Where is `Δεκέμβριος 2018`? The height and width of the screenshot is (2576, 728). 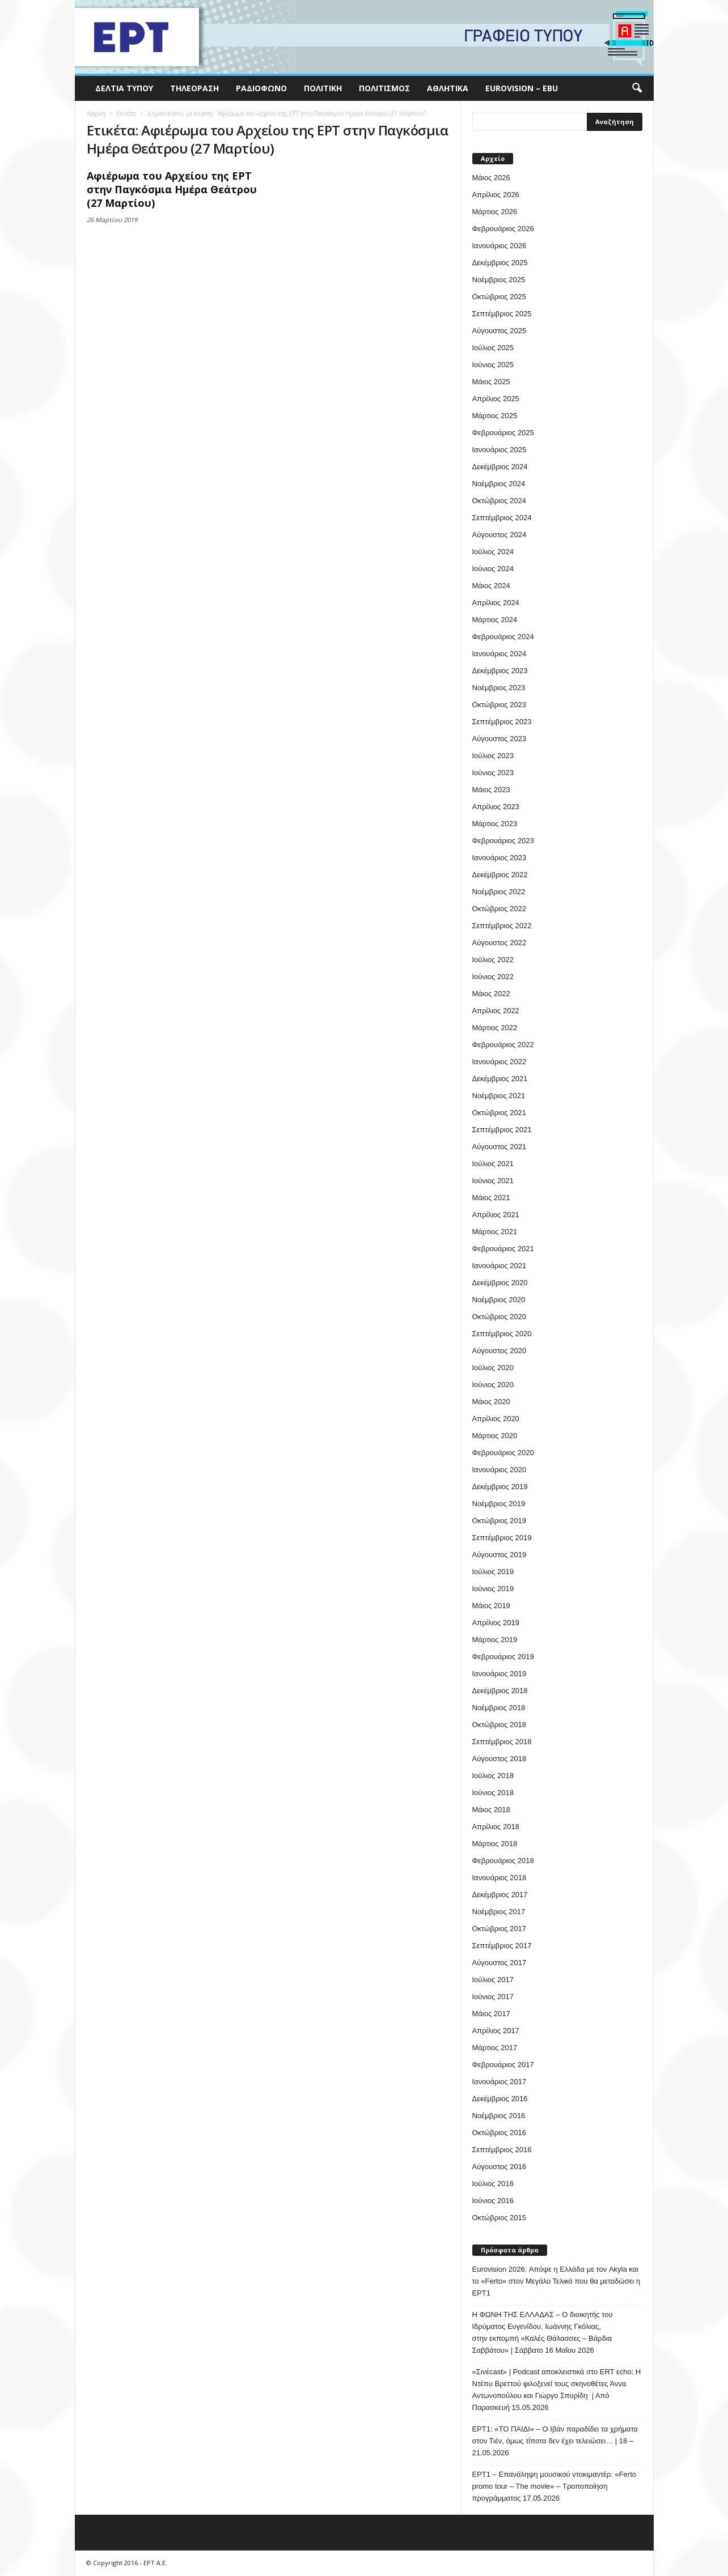
Δεκέμβριος 2018 is located at coordinates (500, 1690).